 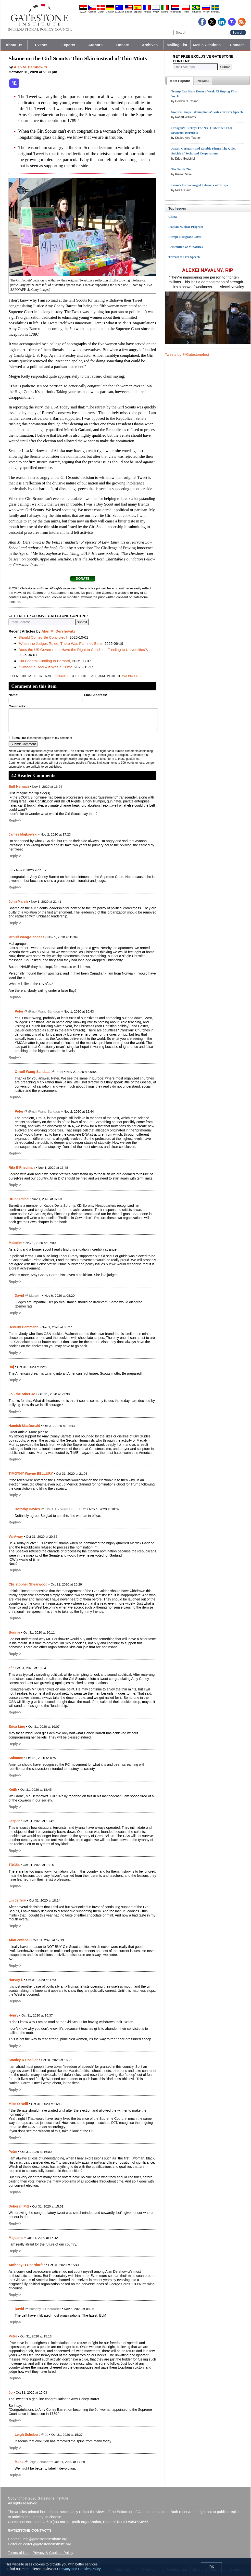 What do you see at coordinates (237, 45) in the screenshot?
I see `Contact` at bounding box center [237, 45].